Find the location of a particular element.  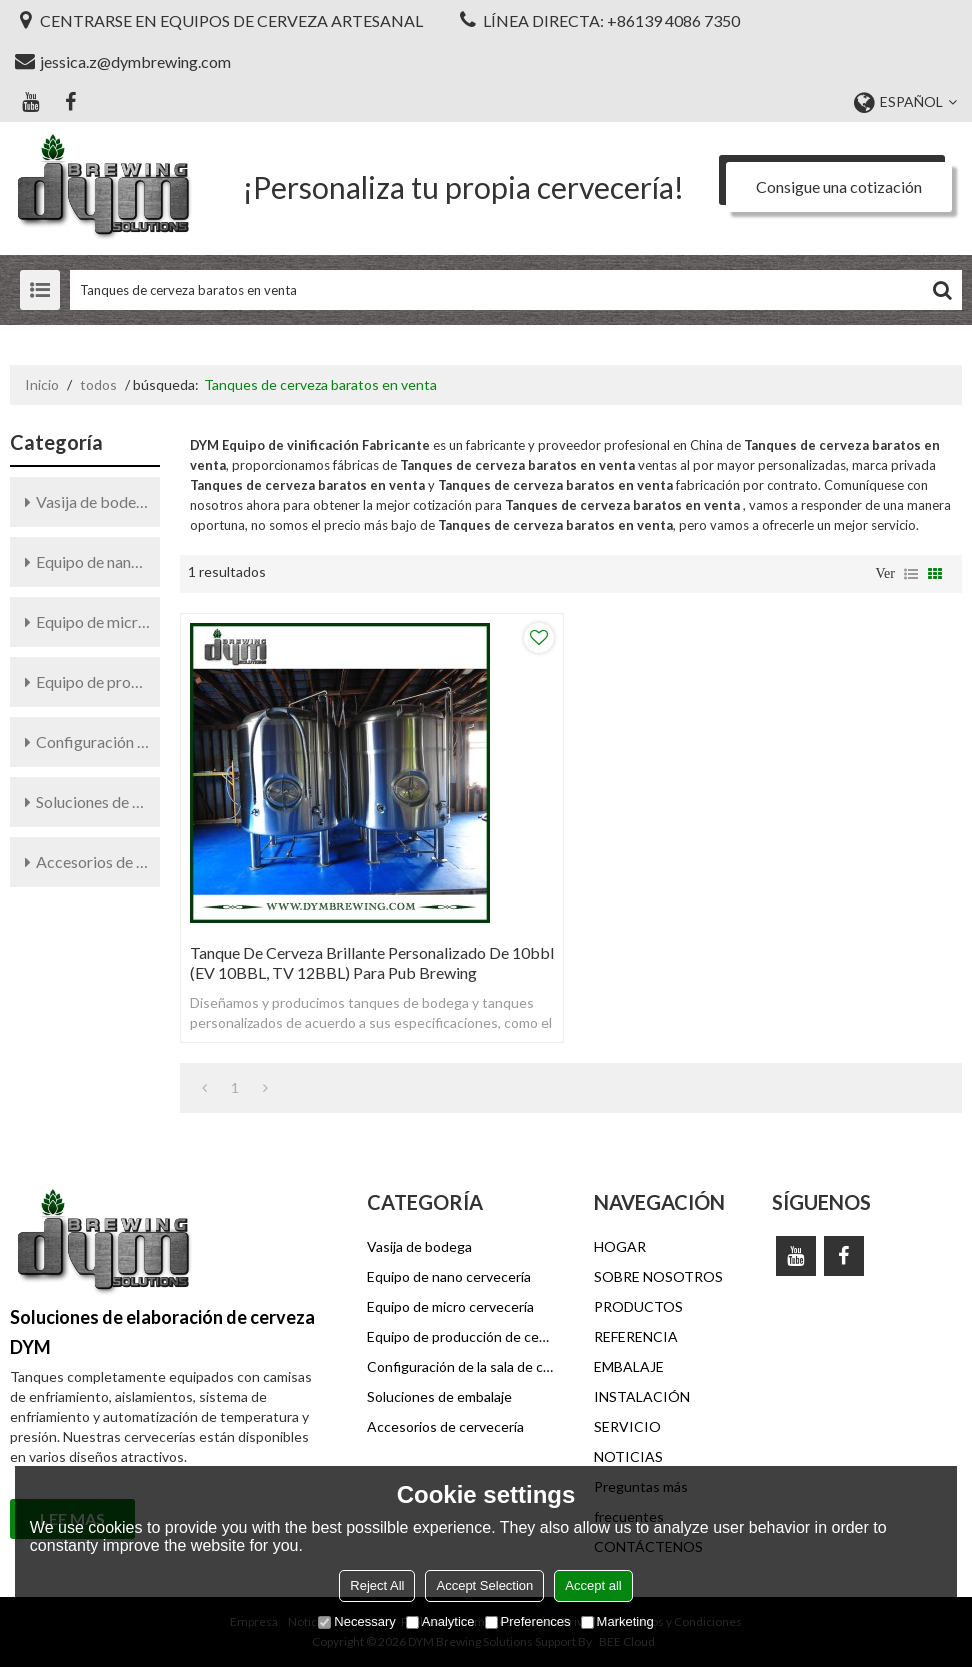

EMBALAJE is located at coordinates (629, 1366).